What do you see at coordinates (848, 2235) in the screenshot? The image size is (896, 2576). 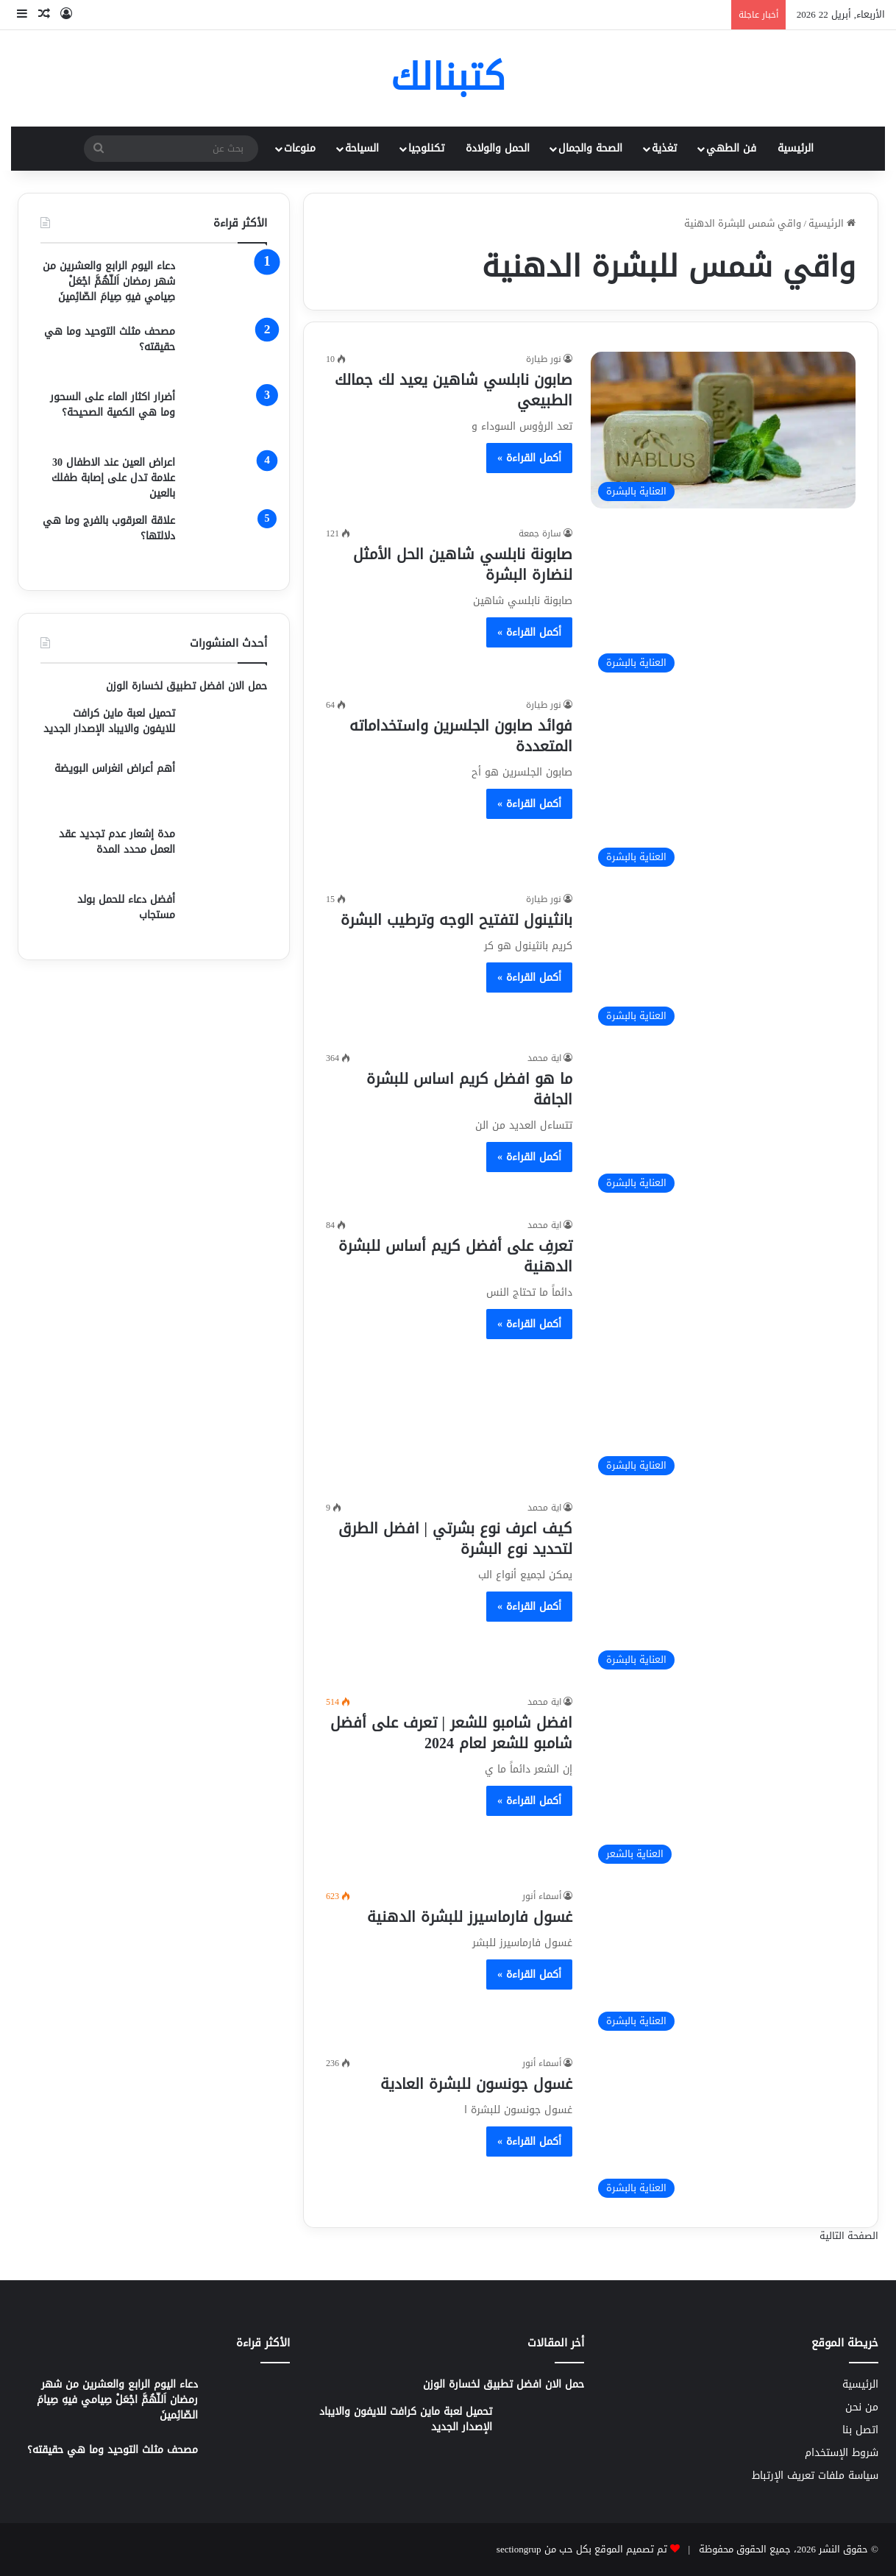 I see `الصفحة التالية` at bounding box center [848, 2235].